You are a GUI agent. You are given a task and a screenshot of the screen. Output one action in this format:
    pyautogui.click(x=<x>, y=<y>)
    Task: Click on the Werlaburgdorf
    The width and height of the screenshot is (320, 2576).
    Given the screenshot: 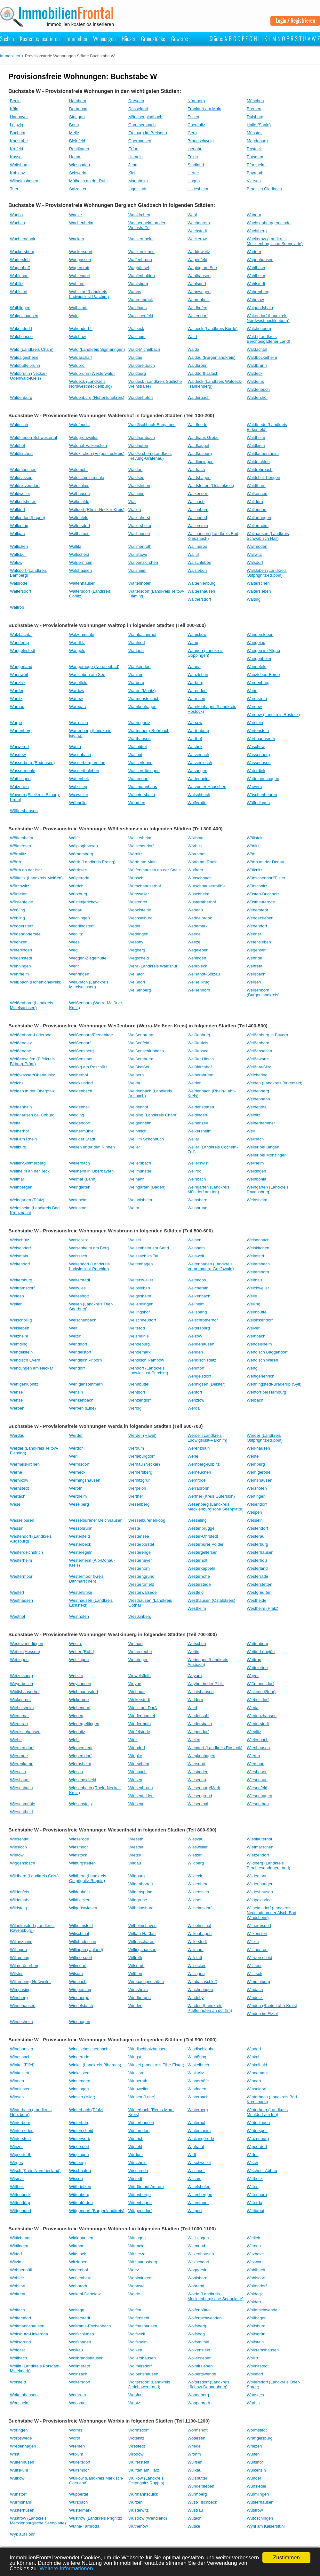 What is the action you would take?
    pyautogui.click(x=141, y=1456)
    